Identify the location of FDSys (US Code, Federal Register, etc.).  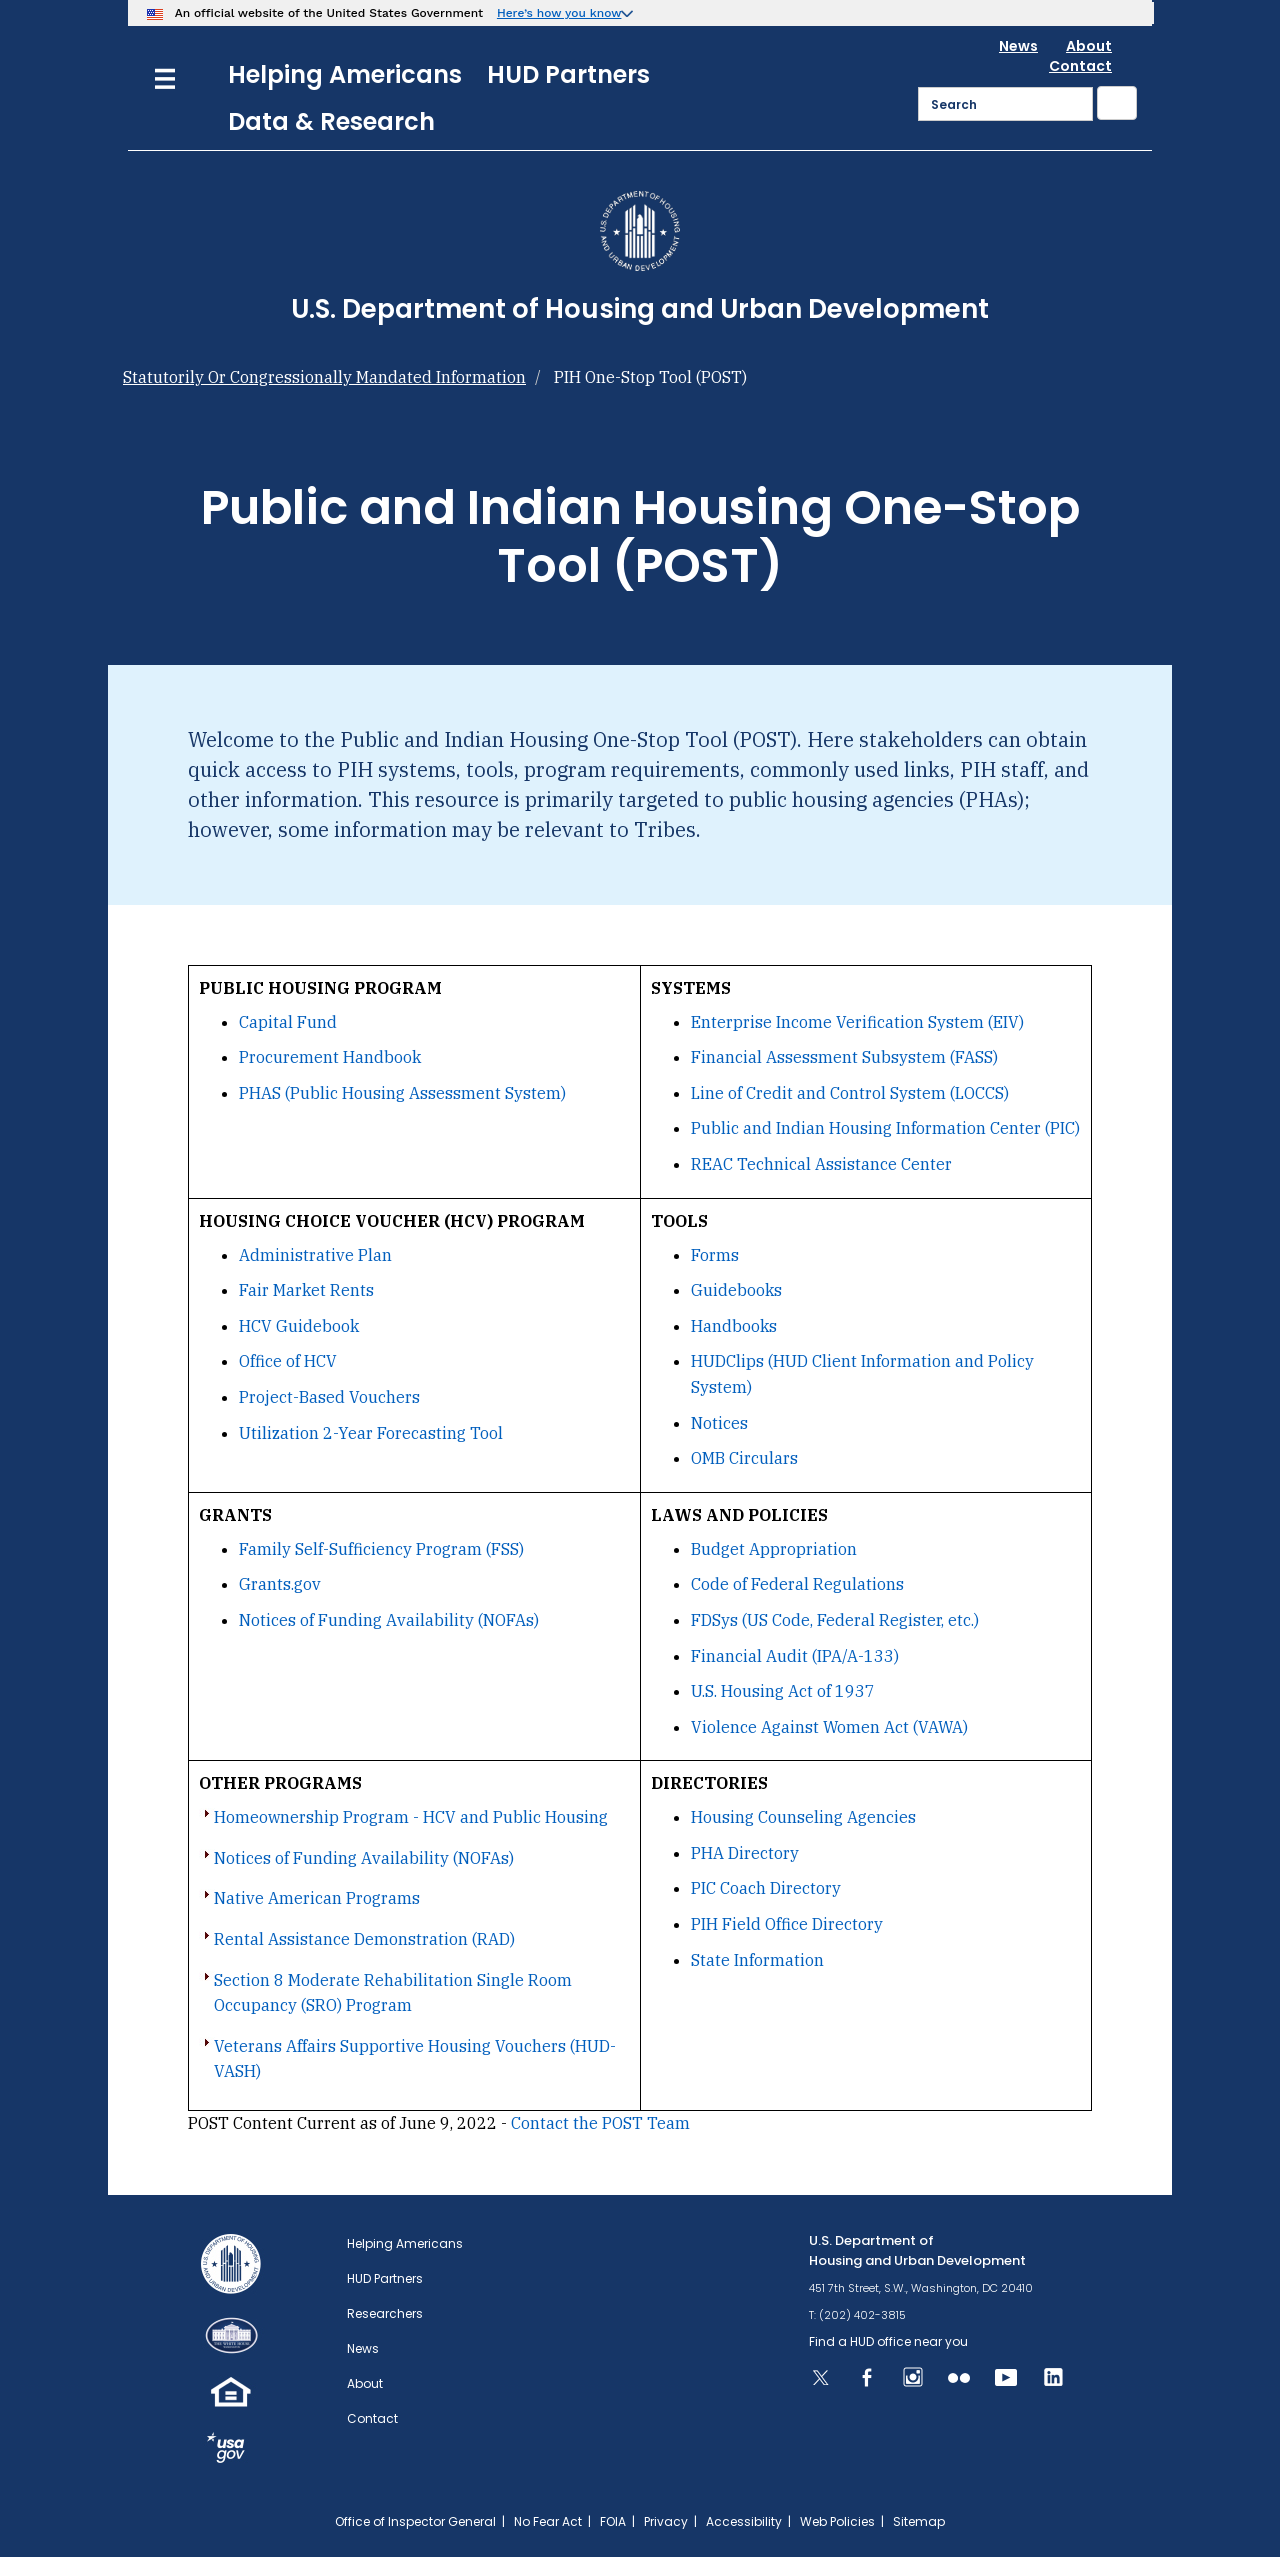
(835, 1620).